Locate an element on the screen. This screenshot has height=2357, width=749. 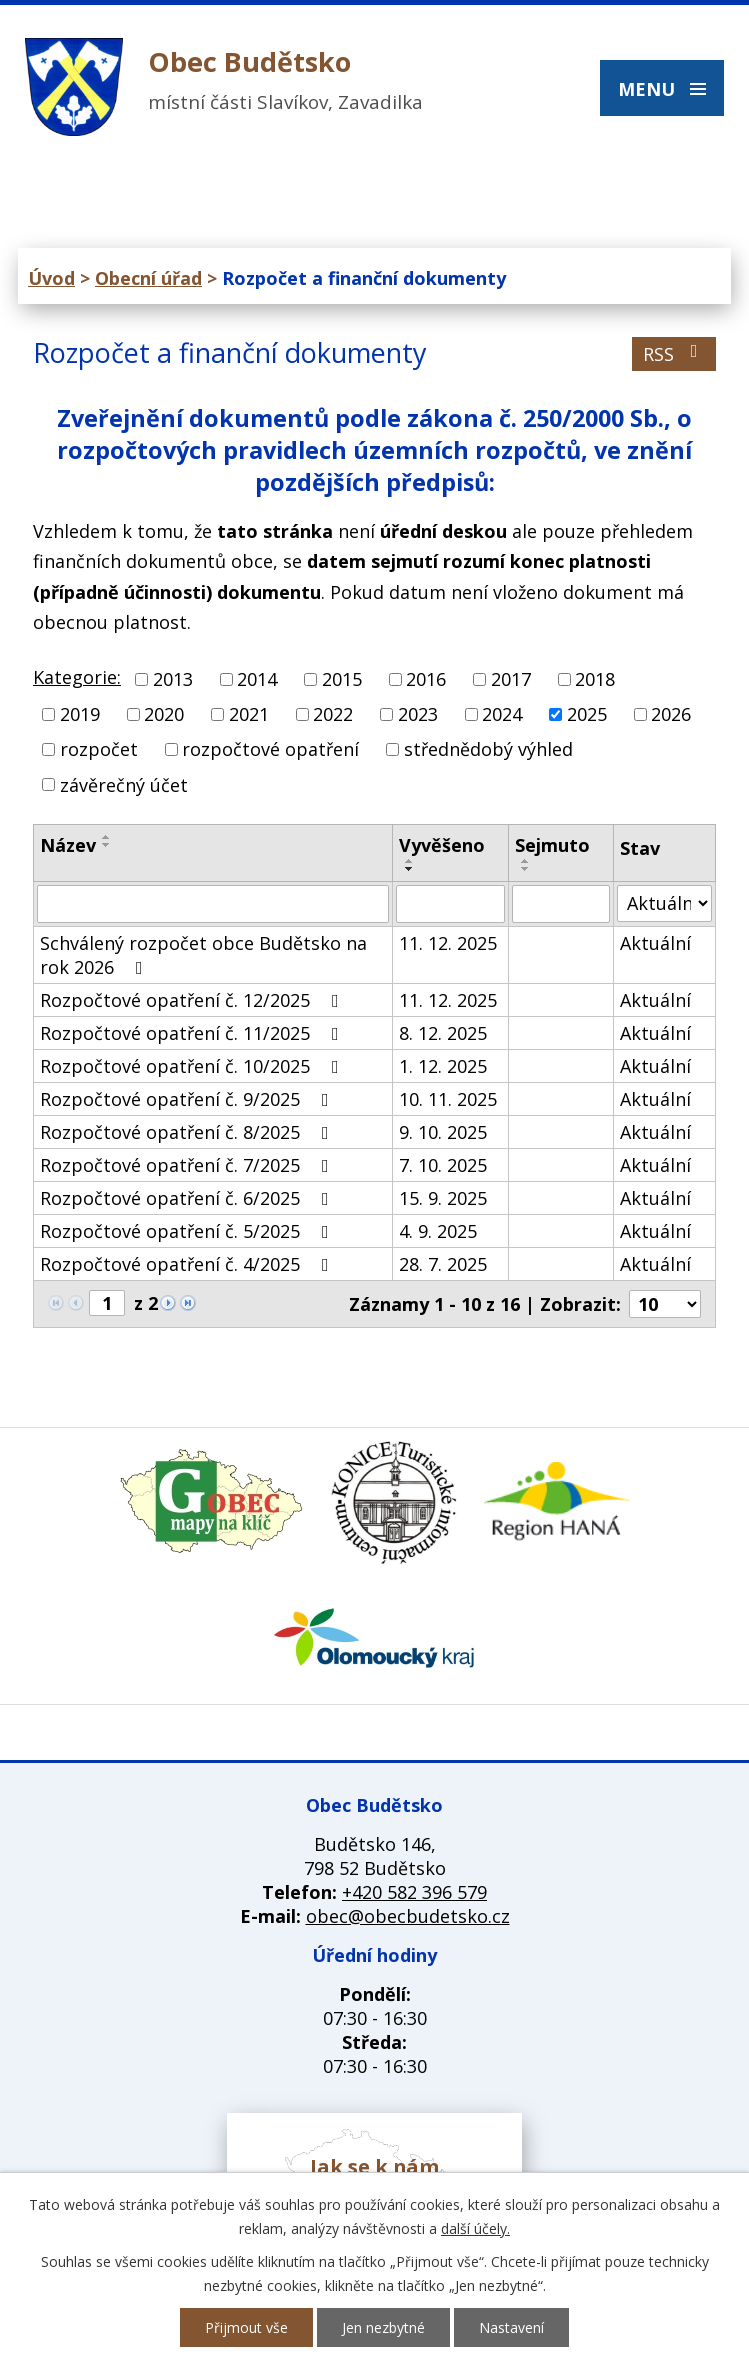
Rozpočtové opatření č. 7/2025 is located at coordinates (188, 1165).